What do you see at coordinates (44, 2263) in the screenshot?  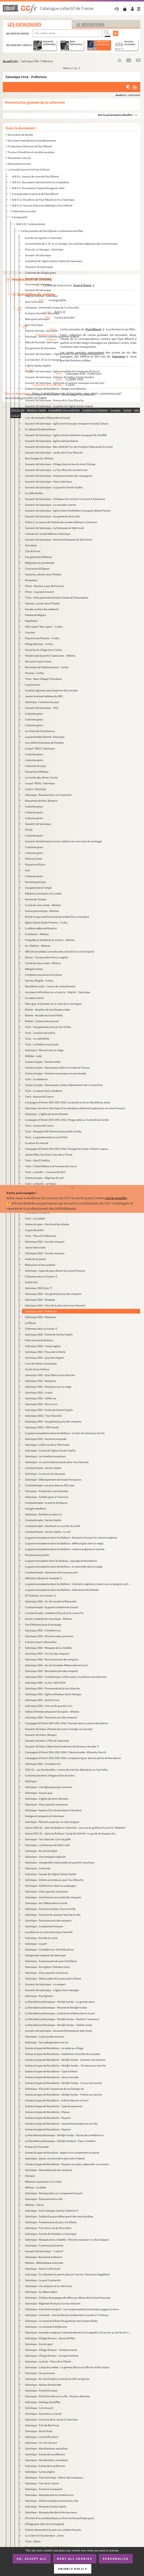 I see `Athènes - Bibliothèque nationale` at bounding box center [44, 2263].